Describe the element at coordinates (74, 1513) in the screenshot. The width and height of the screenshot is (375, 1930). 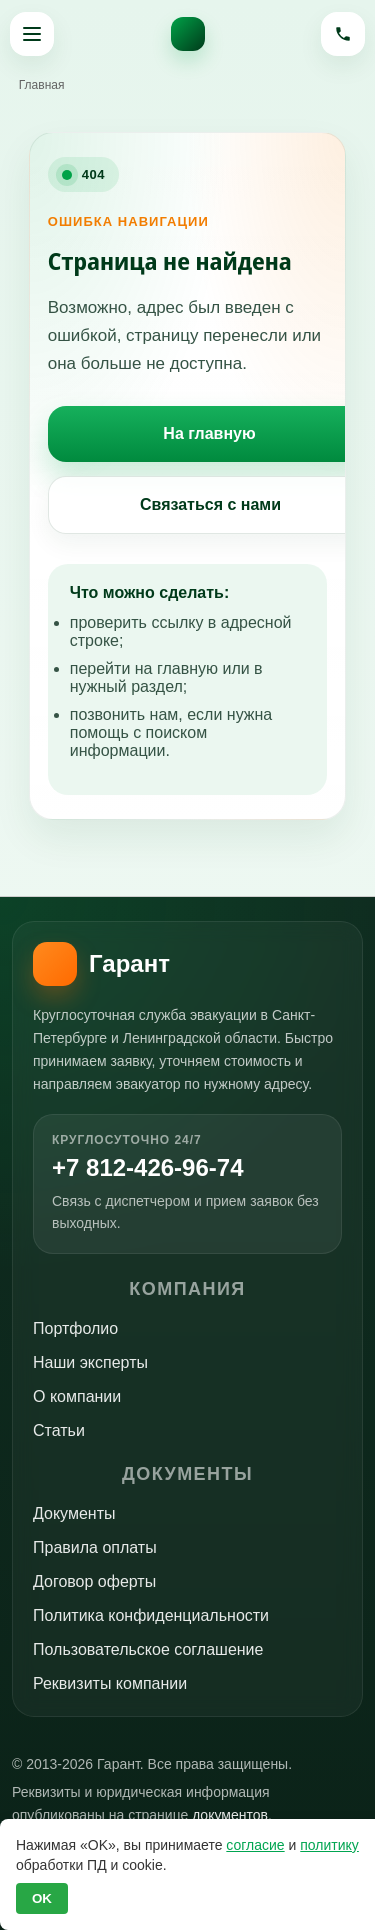
I see `Документы` at that location.